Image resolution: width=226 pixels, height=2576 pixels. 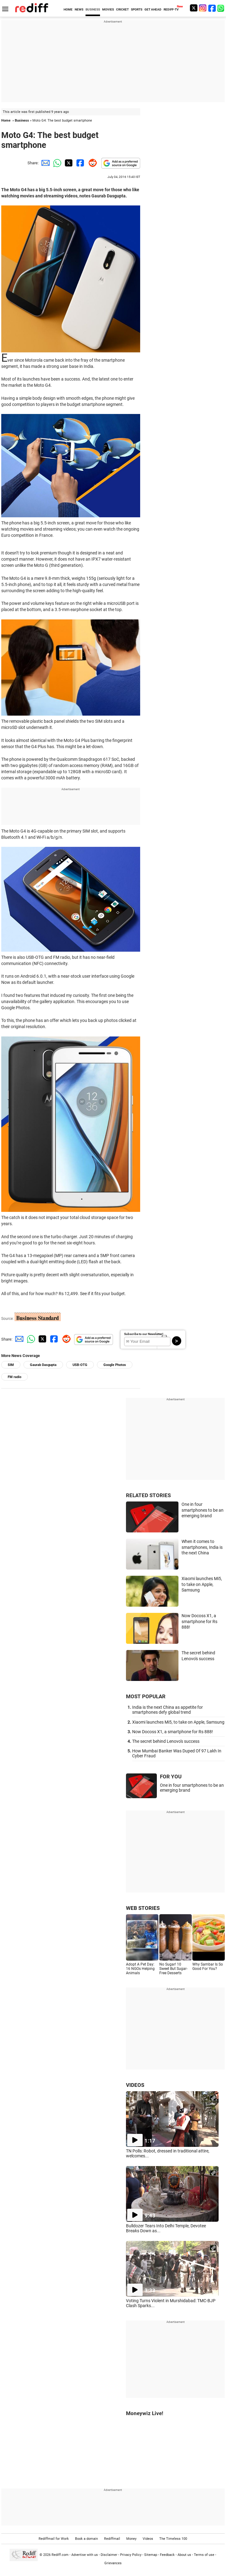 I want to click on Terms of use, so click(x=204, y=2554).